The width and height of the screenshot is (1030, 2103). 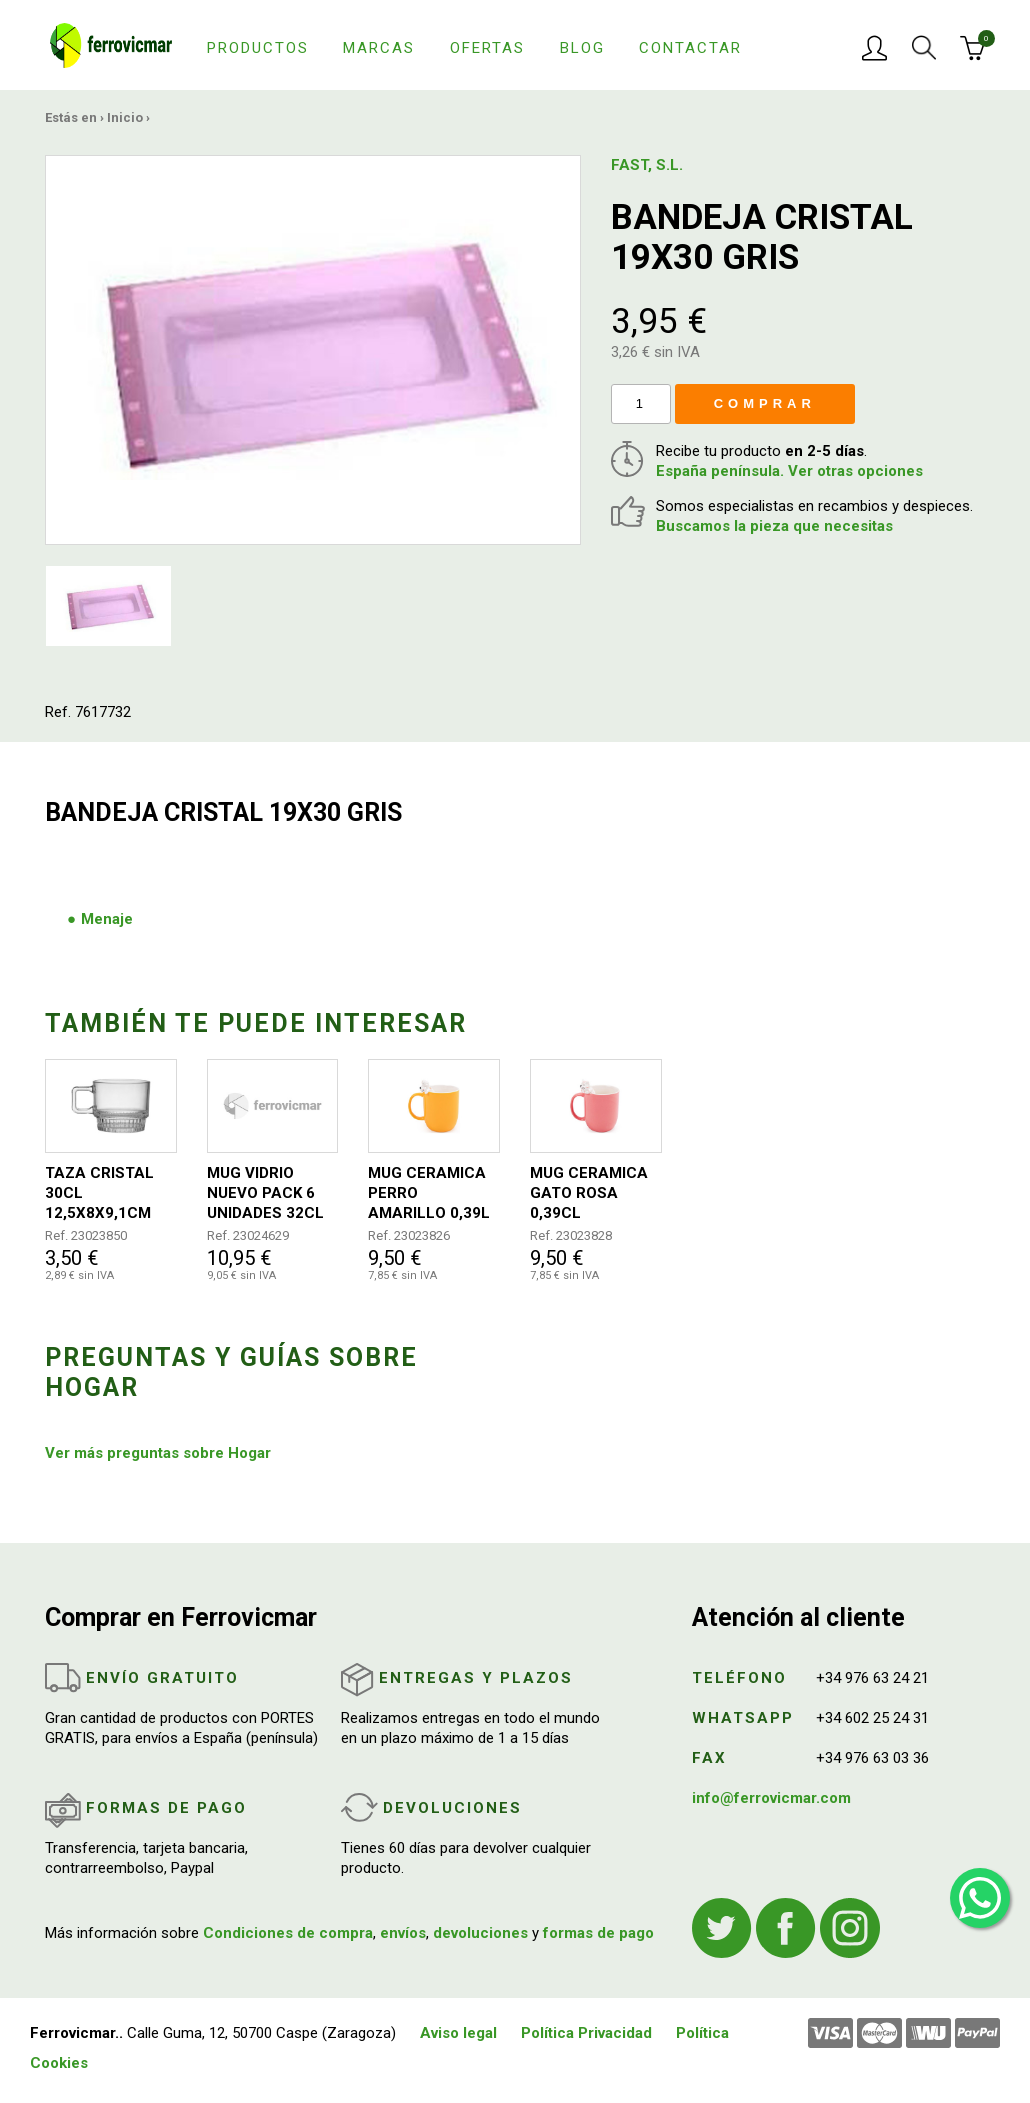 What do you see at coordinates (258, 48) in the screenshot?
I see `Productos` at bounding box center [258, 48].